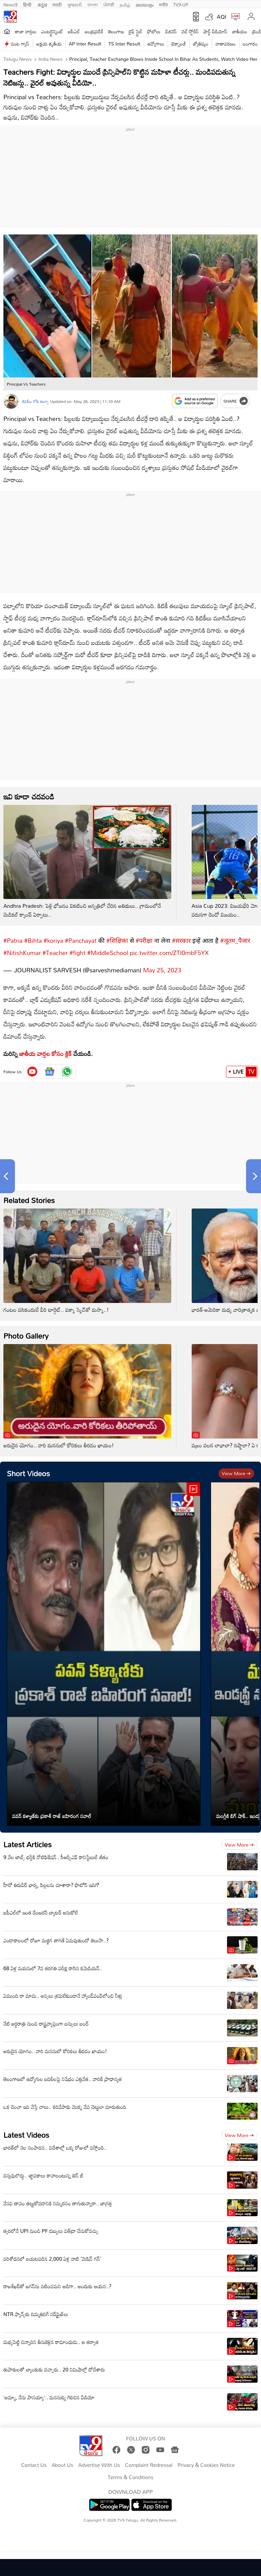 The height and width of the screenshot is (2576, 261). Describe the element at coordinates (77, 949) in the screenshot. I see `#fight` at that location.